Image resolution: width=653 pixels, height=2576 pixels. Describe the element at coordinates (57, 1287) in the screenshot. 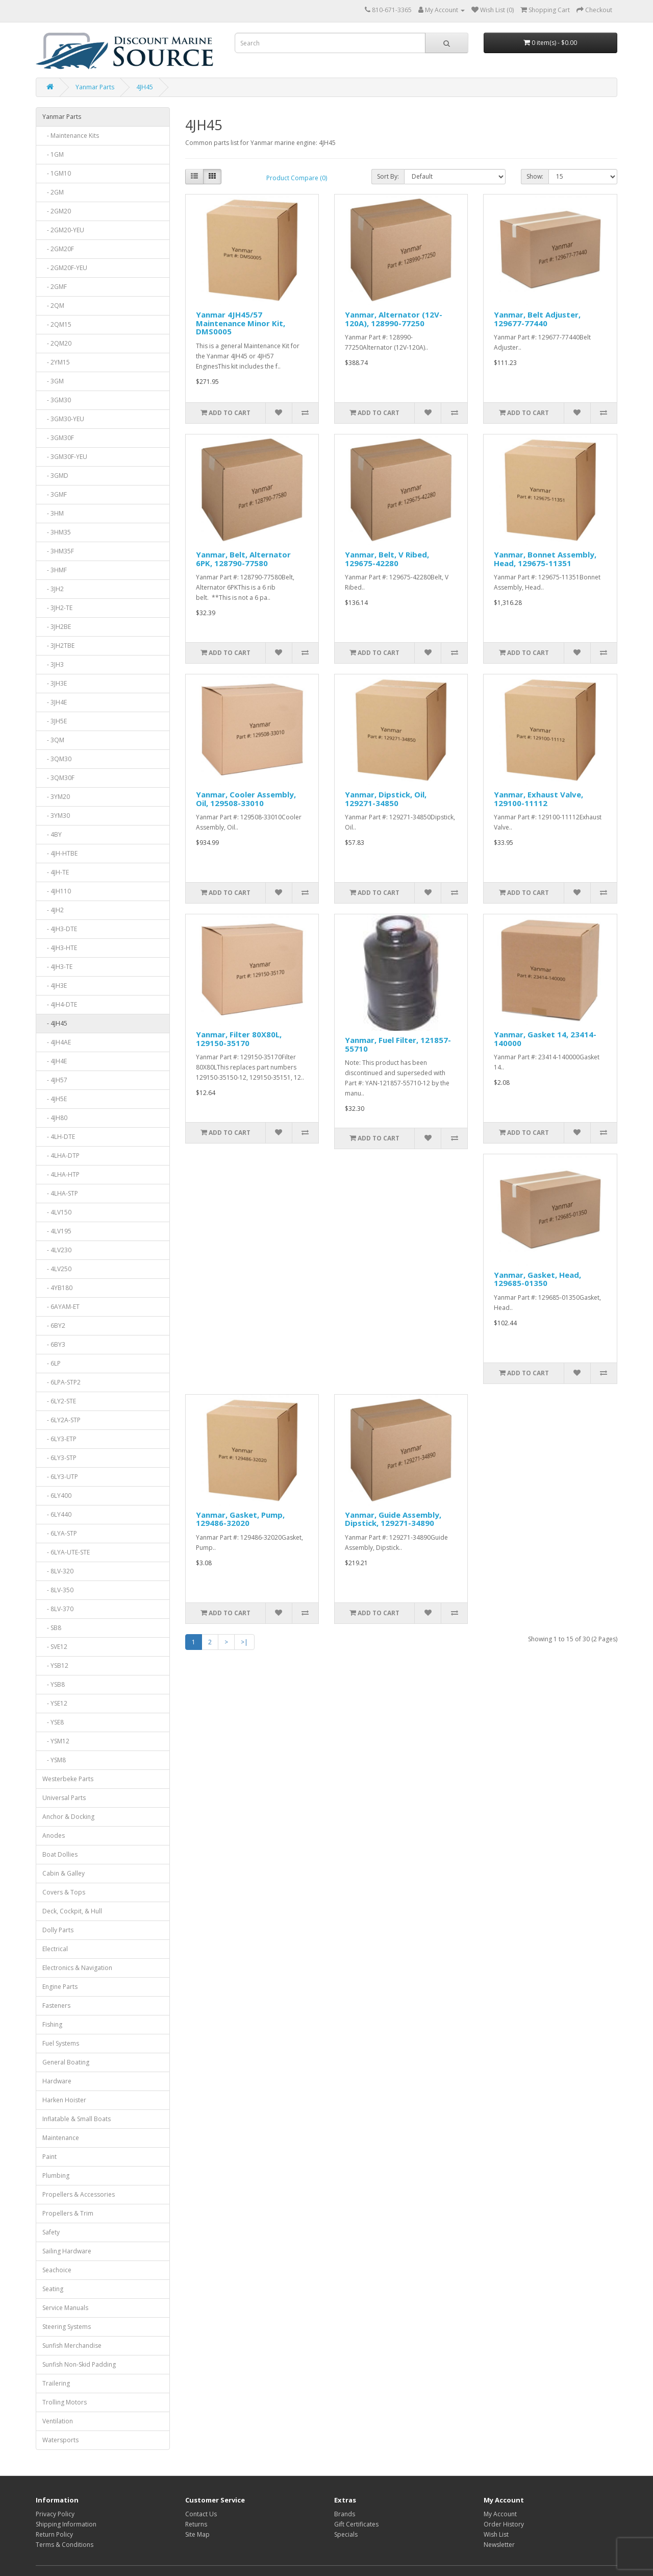

I see `- 4YB180` at that location.